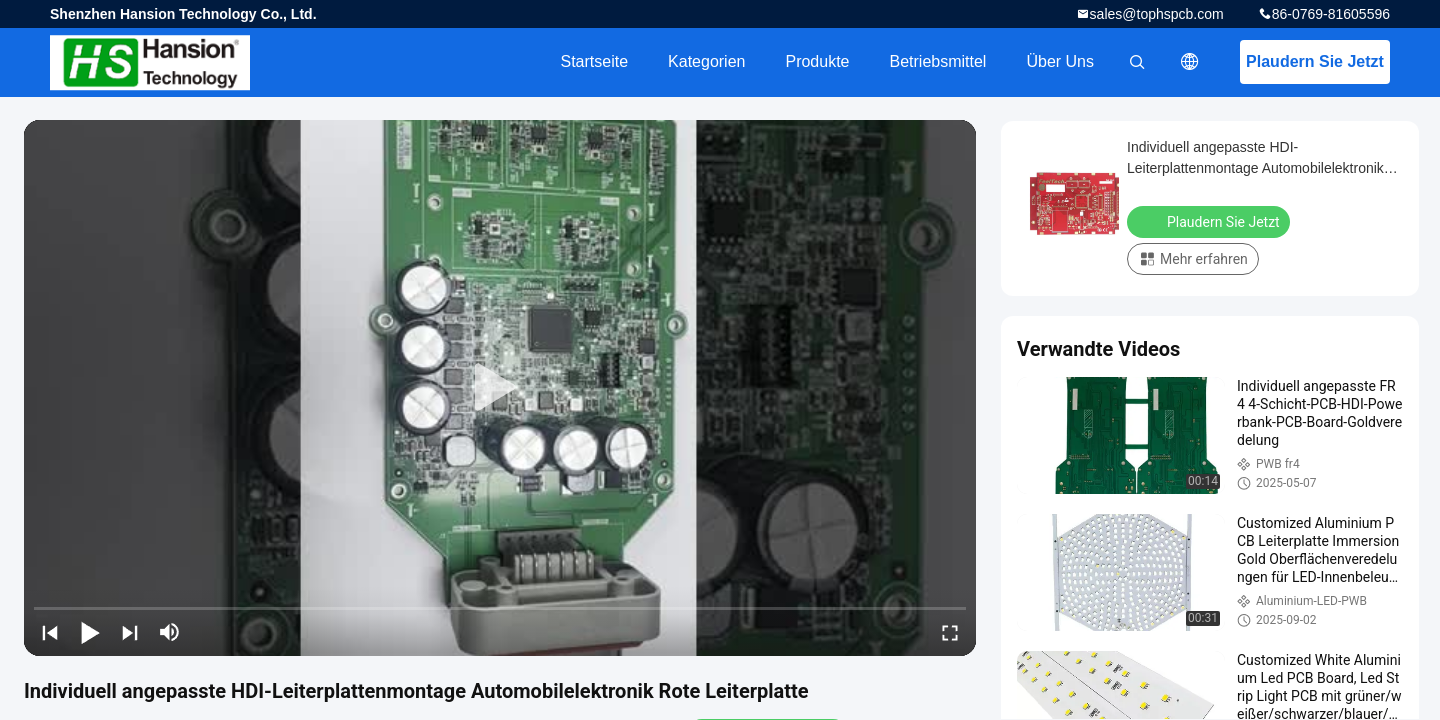  What do you see at coordinates (938, 61) in the screenshot?
I see `Betriebsmittel` at bounding box center [938, 61].